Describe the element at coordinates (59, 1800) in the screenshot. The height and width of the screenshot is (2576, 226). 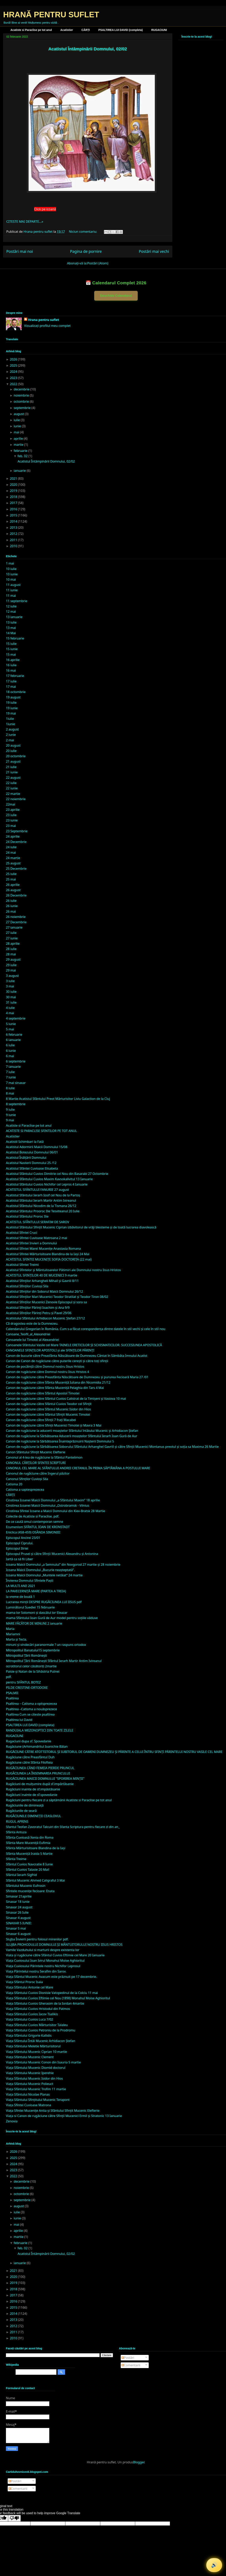
I see `Rugăciuni pentru fiecare zi a săptămânii Acatiste si Paraclise pe tot anul` at that location.